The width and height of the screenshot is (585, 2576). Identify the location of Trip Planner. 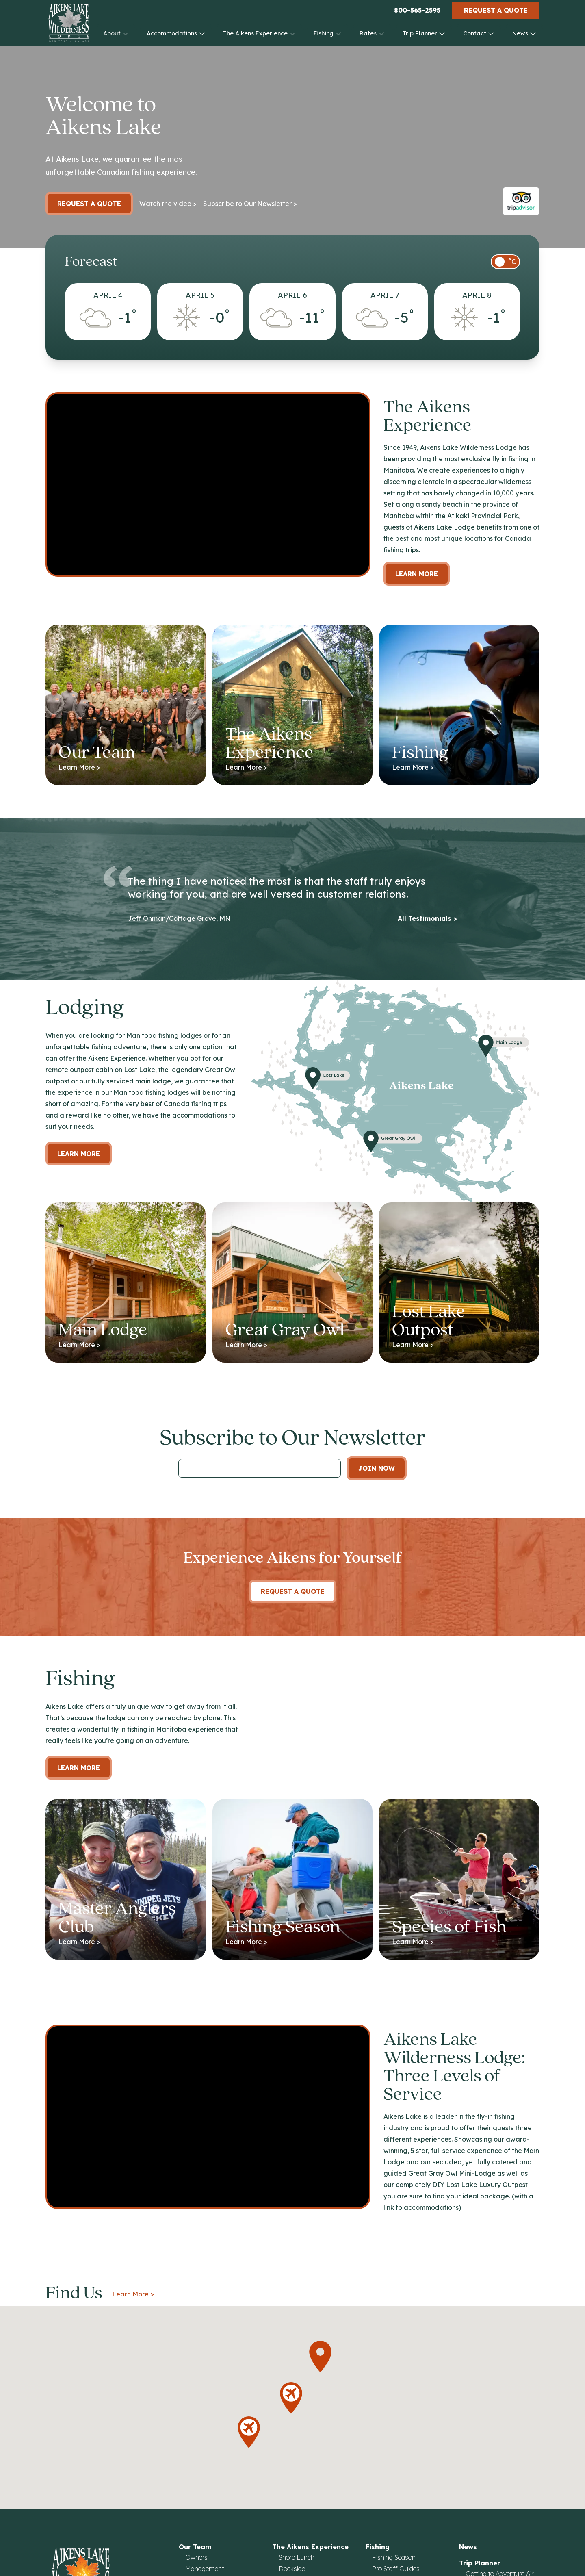
(424, 33).